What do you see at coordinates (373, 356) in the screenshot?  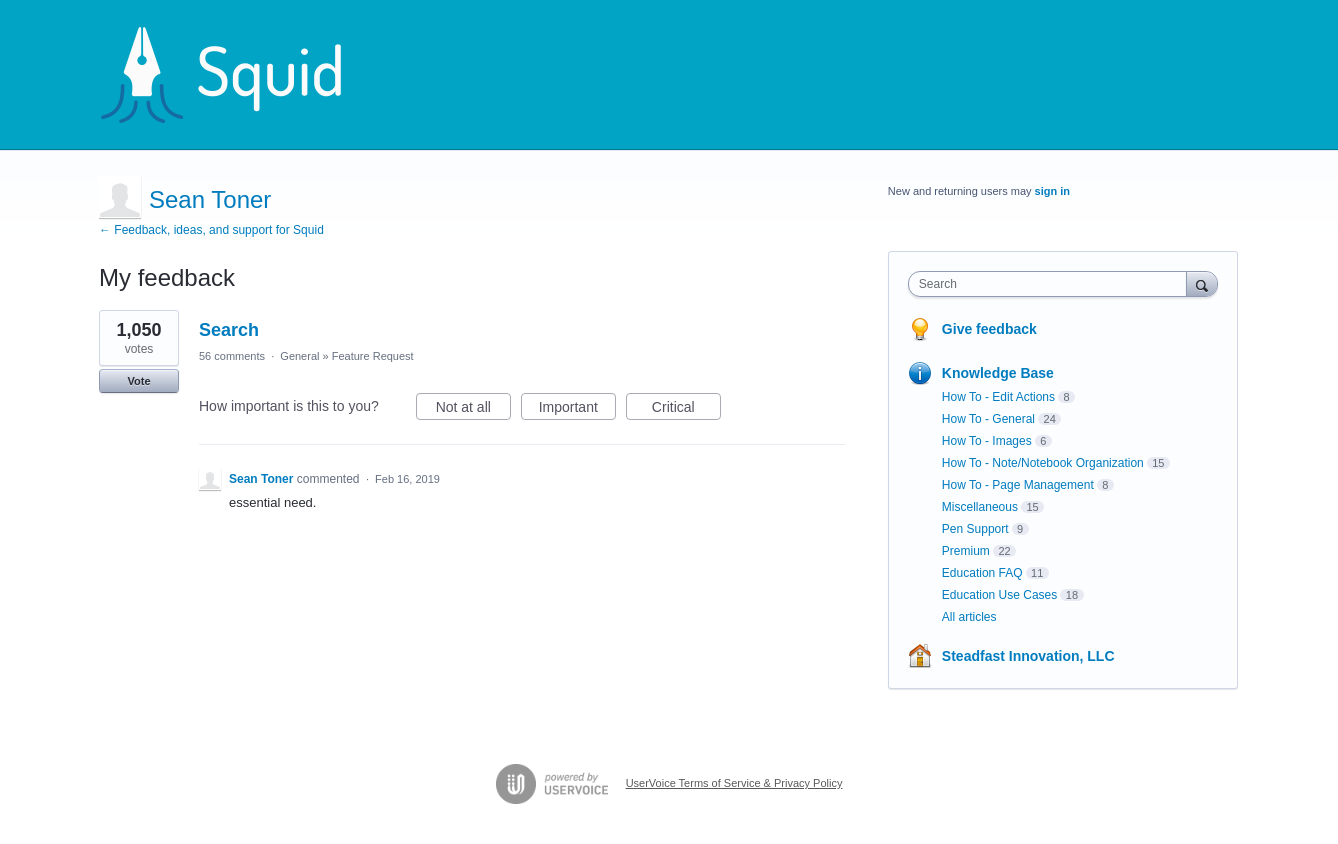 I see `Feature Request` at bounding box center [373, 356].